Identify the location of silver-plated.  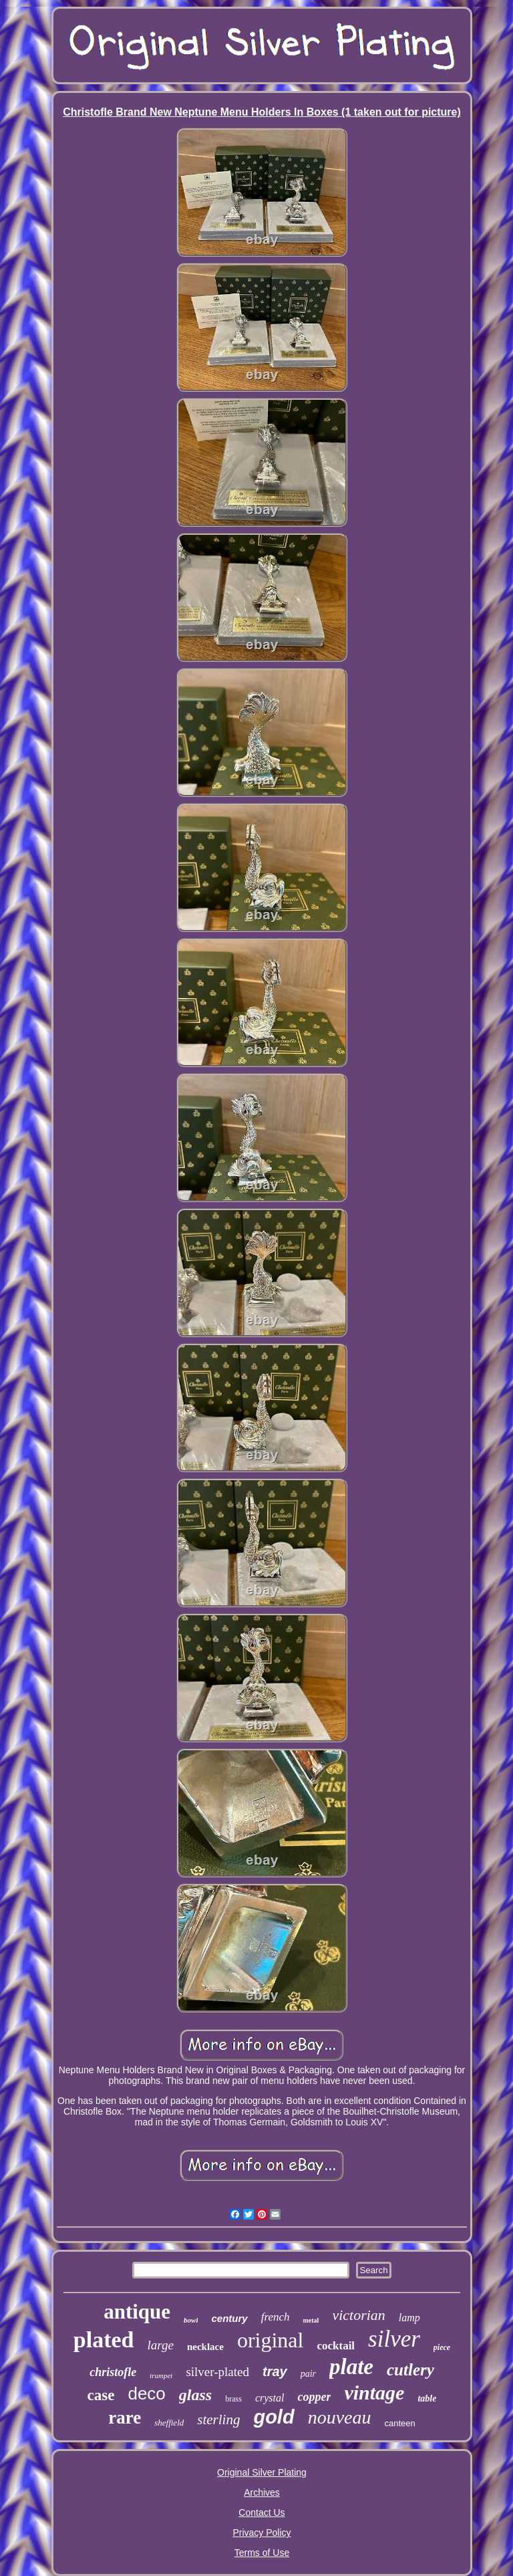
(217, 2372).